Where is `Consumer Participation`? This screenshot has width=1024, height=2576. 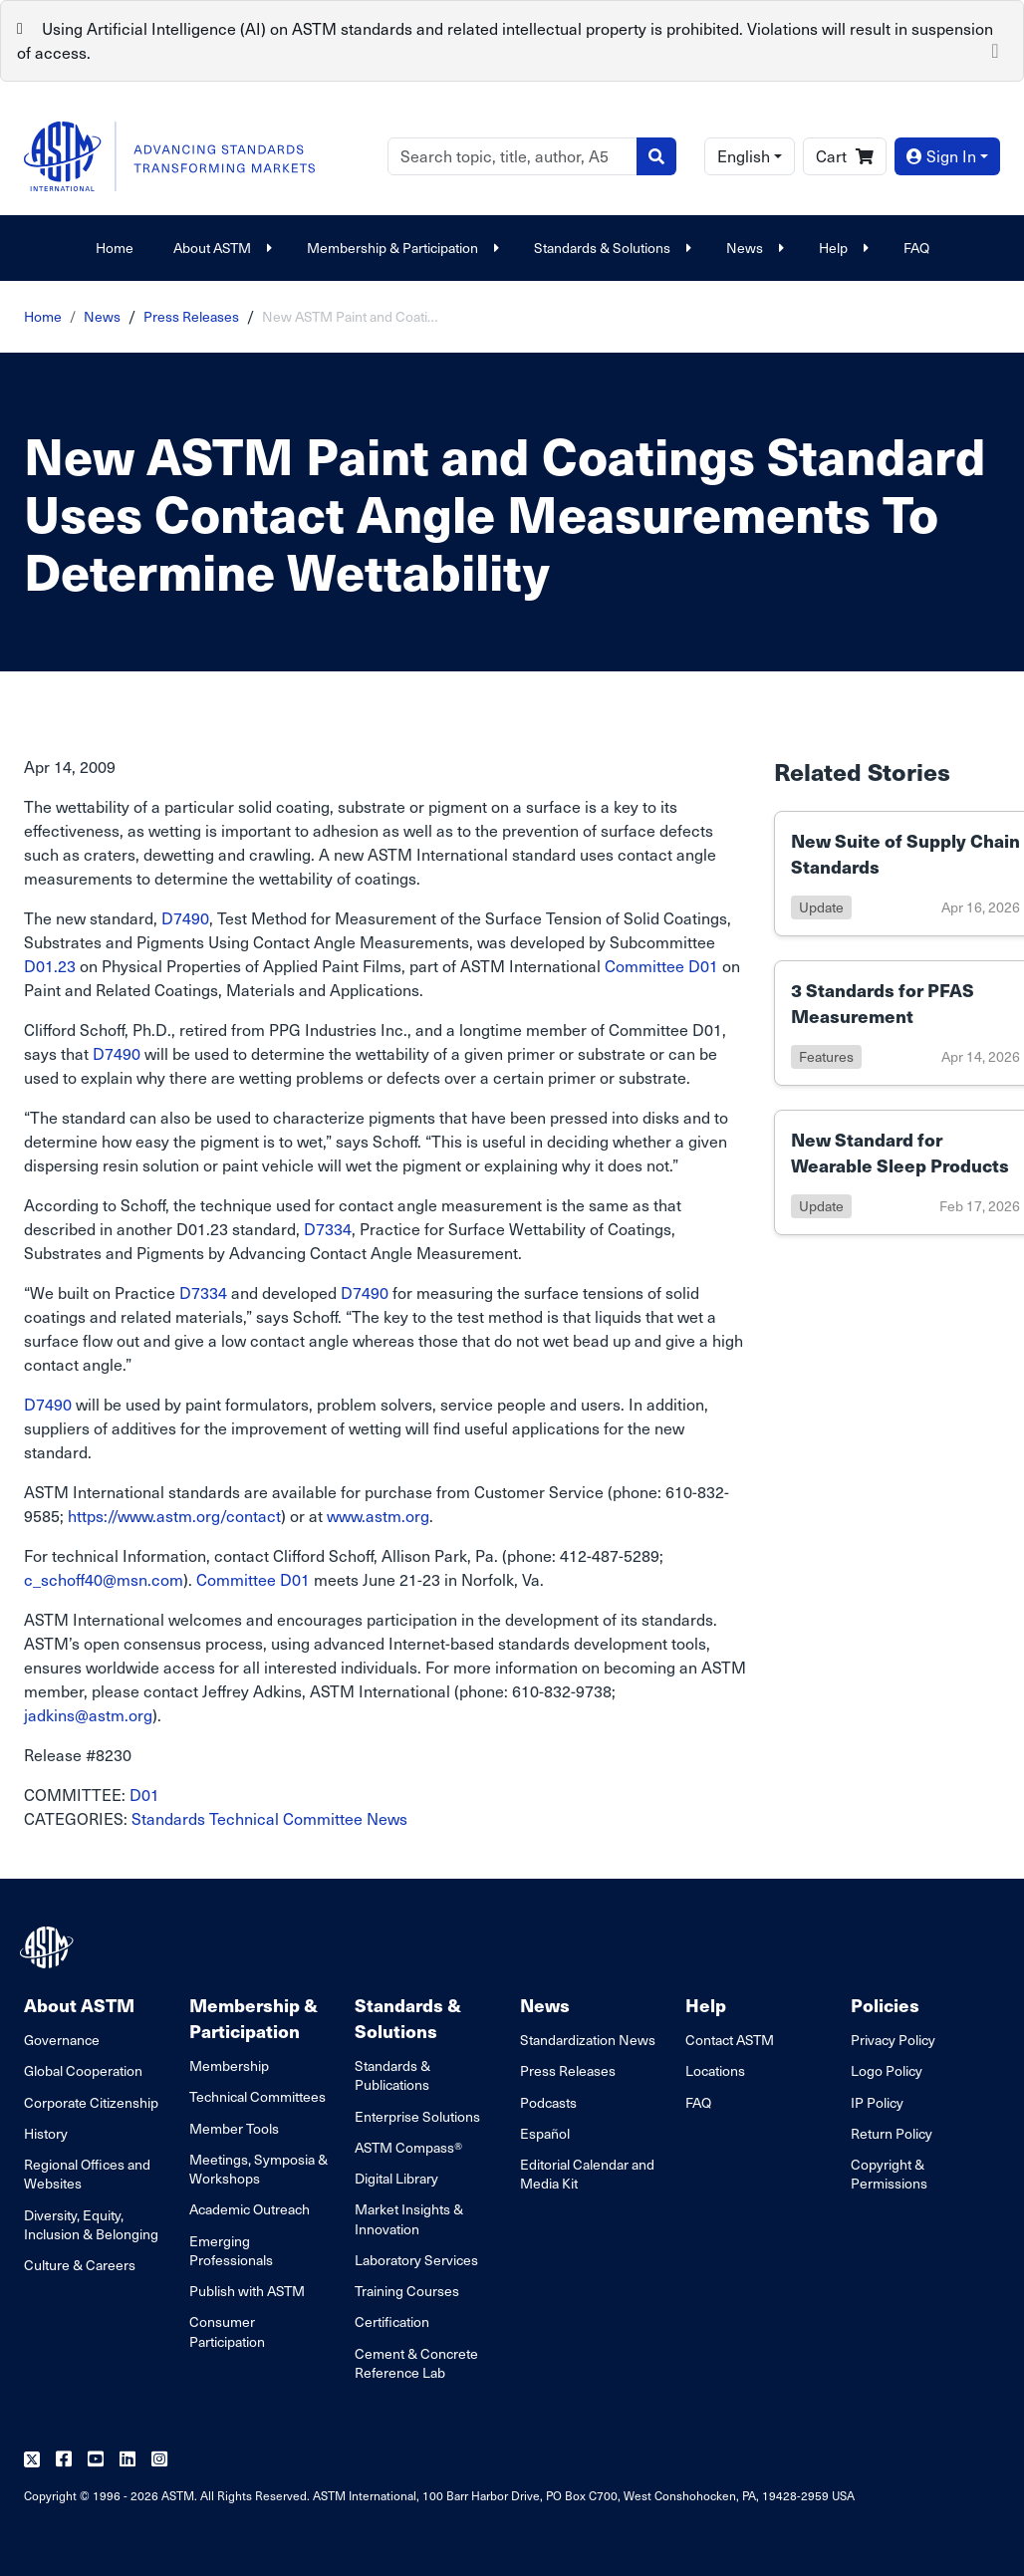
Consumer Participation is located at coordinates (227, 2331).